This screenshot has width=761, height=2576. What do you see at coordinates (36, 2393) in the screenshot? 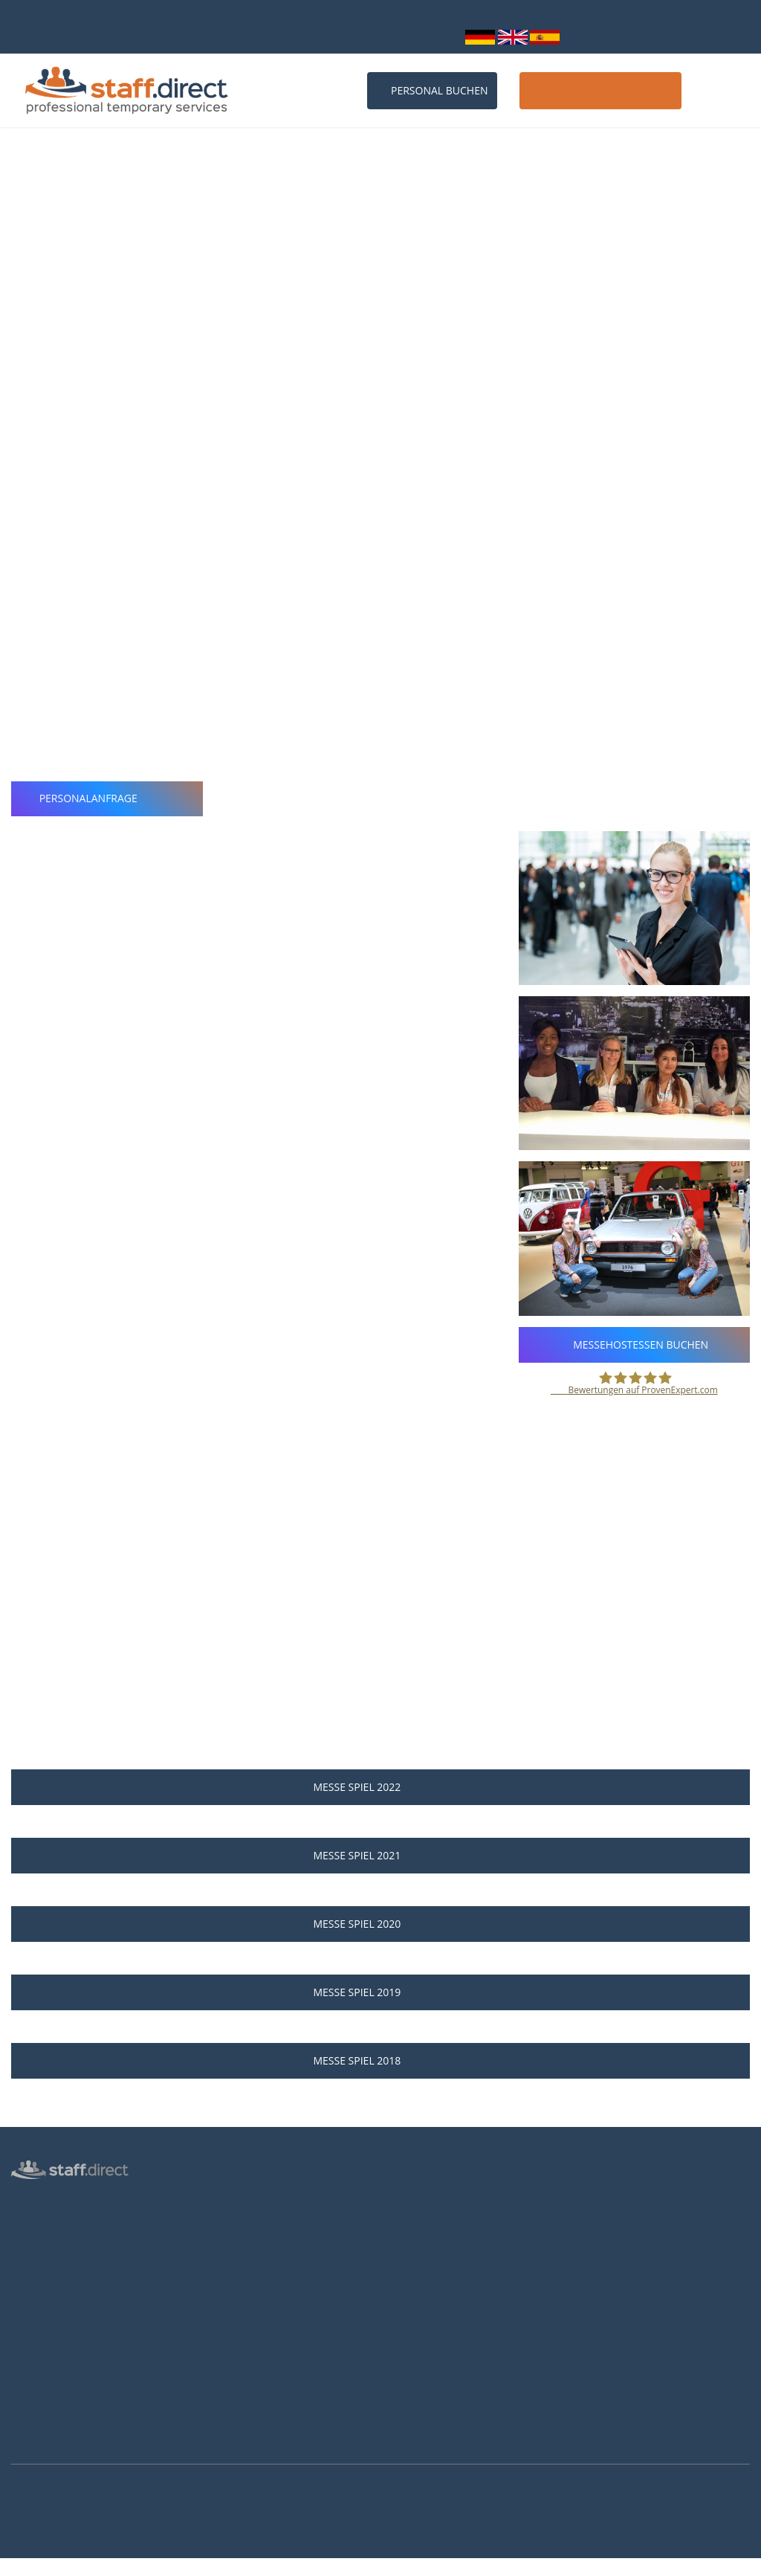
I see `Impressum` at bounding box center [36, 2393].